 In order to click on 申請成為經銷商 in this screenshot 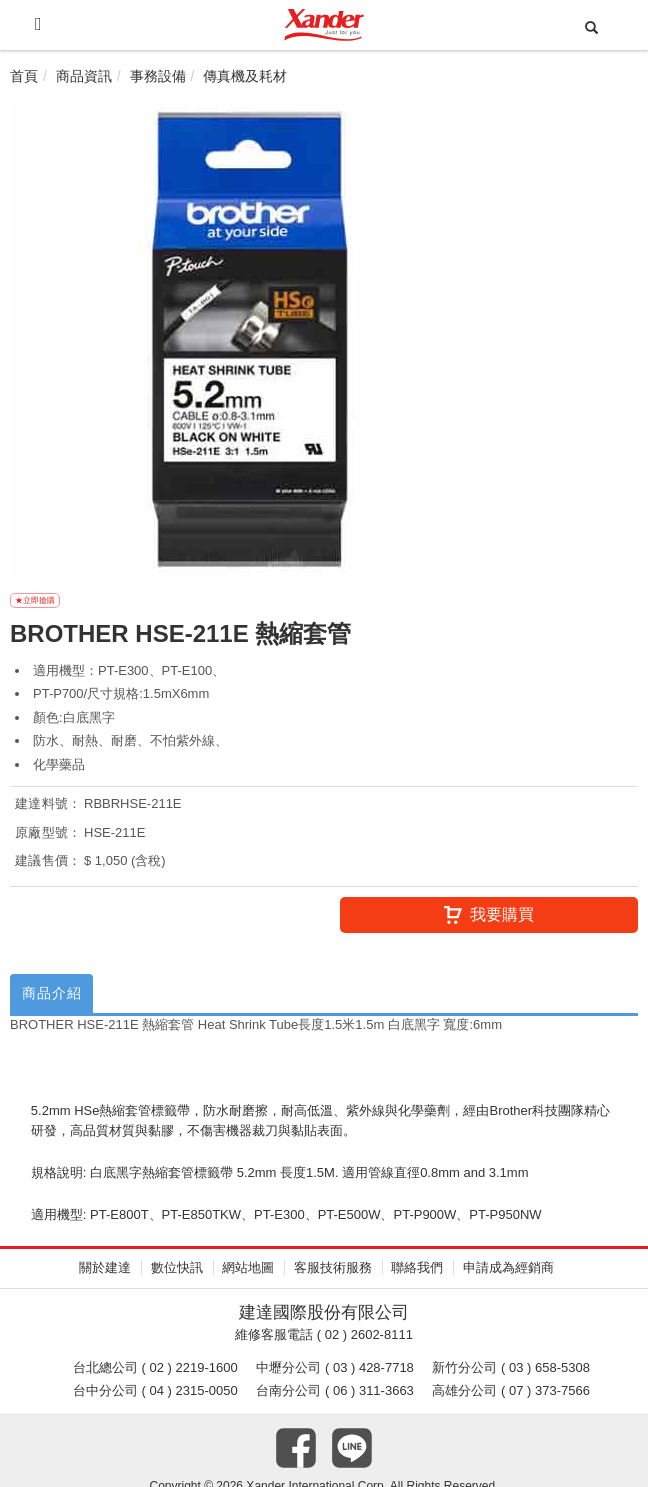, I will do `click(508, 1274)`.